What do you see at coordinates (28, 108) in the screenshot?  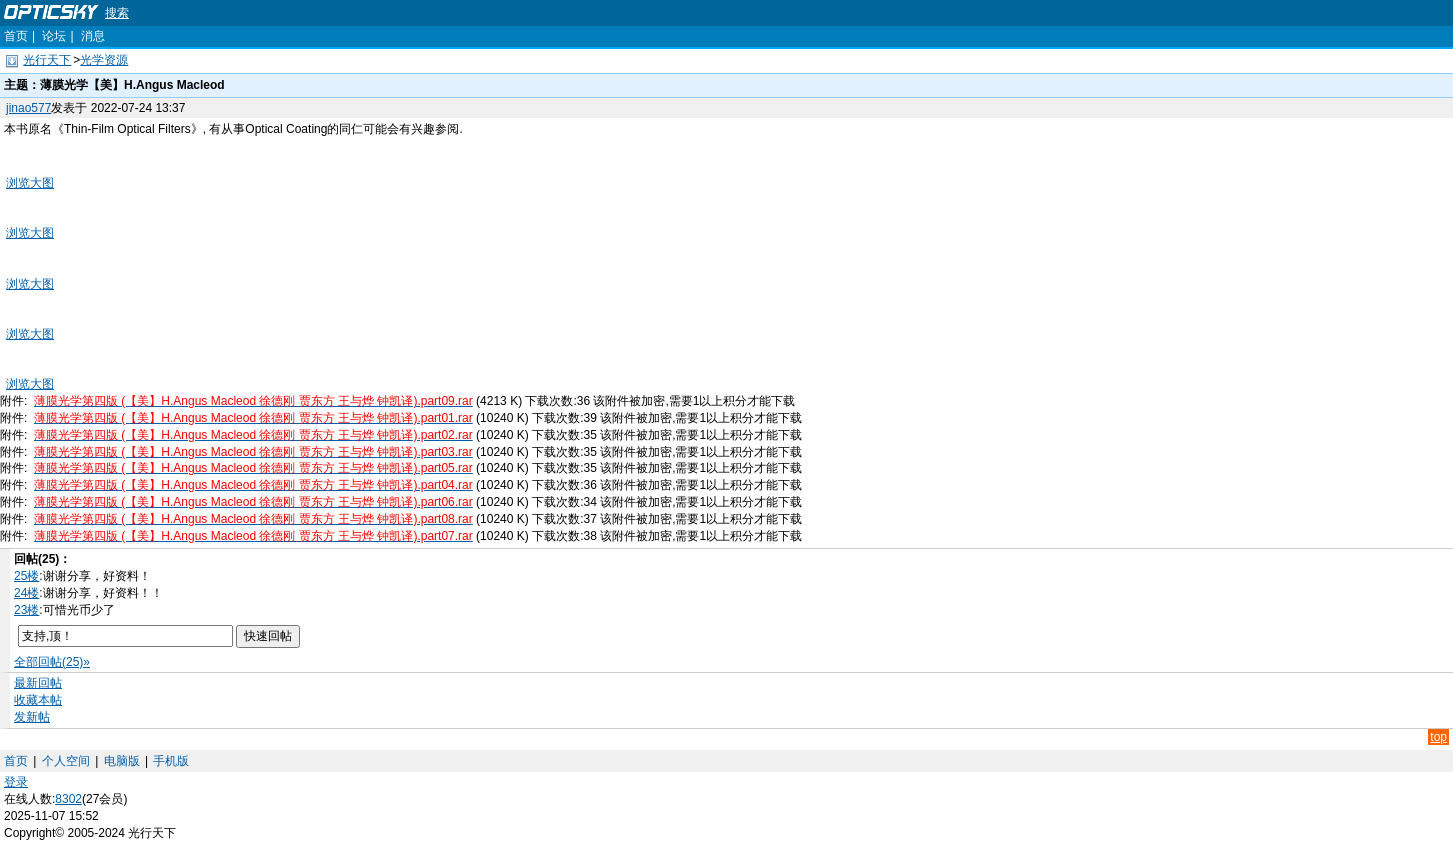 I see `jinao577` at bounding box center [28, 108].